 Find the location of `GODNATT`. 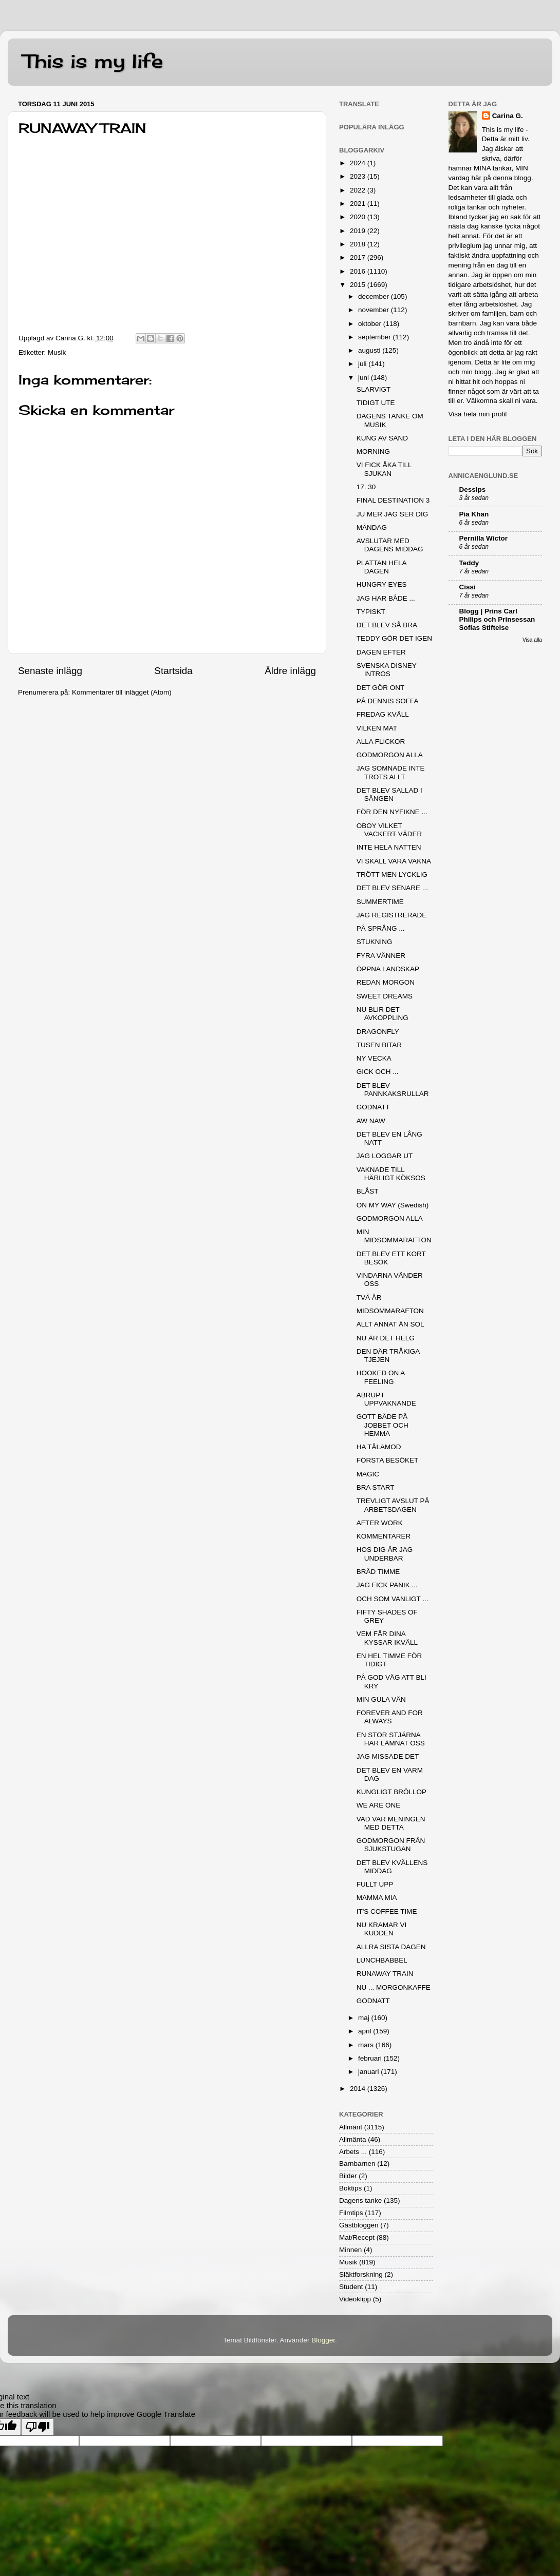

GODNATT is located at coordinates (373, 1107).